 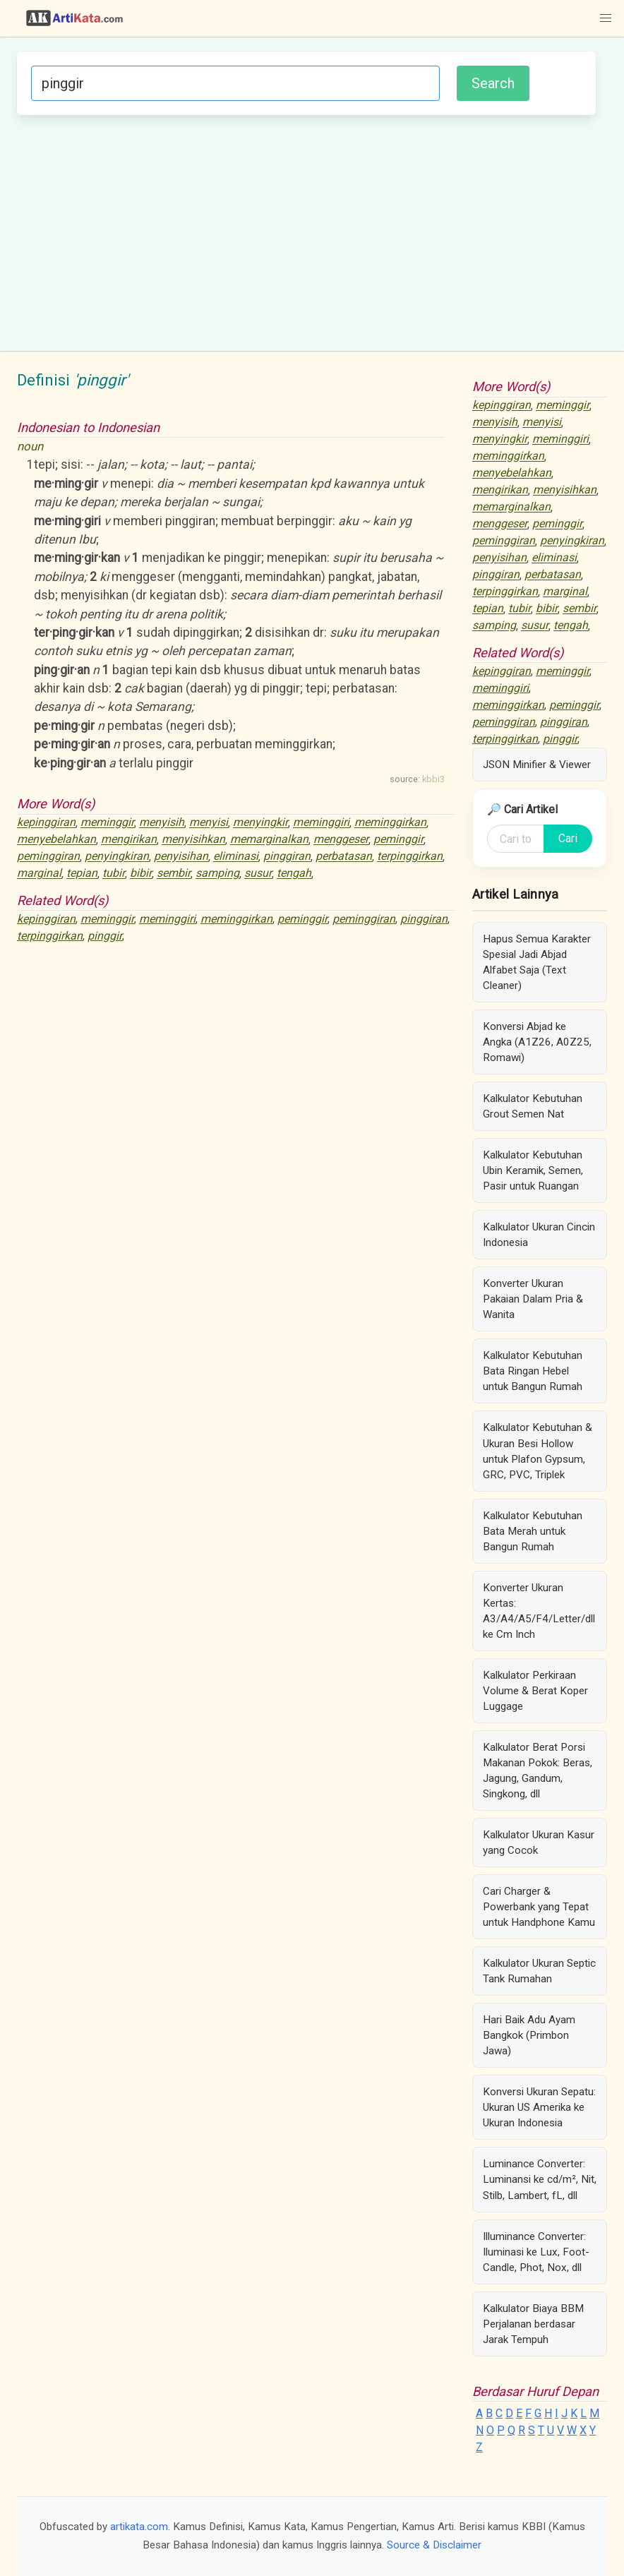 What do you see at coordinates (193, 839) in the screenshot?
I see `menyisihkan` at bounding box center [193, 839].